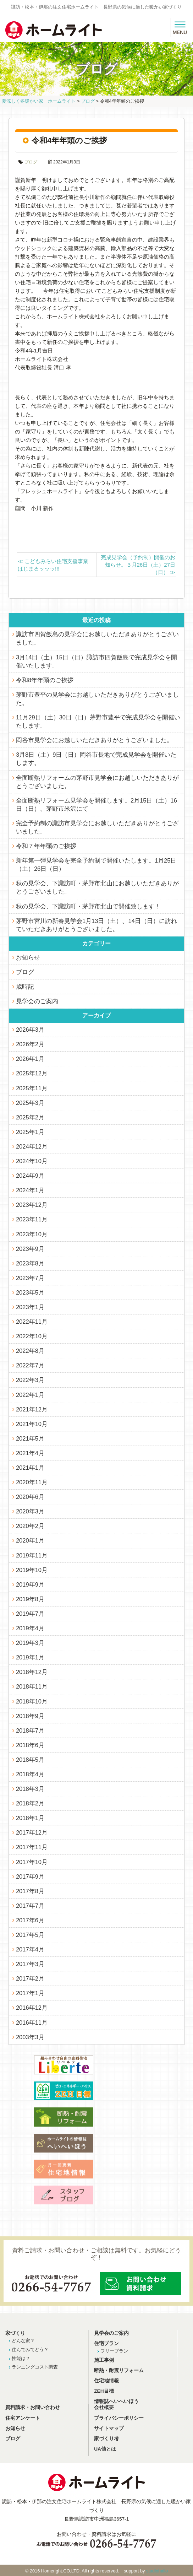 This screenshot has height=2576, width=193. Describe the element at coordinates (35, 2367) in the screenshot. I see `ランニングコスト調査` at that location.